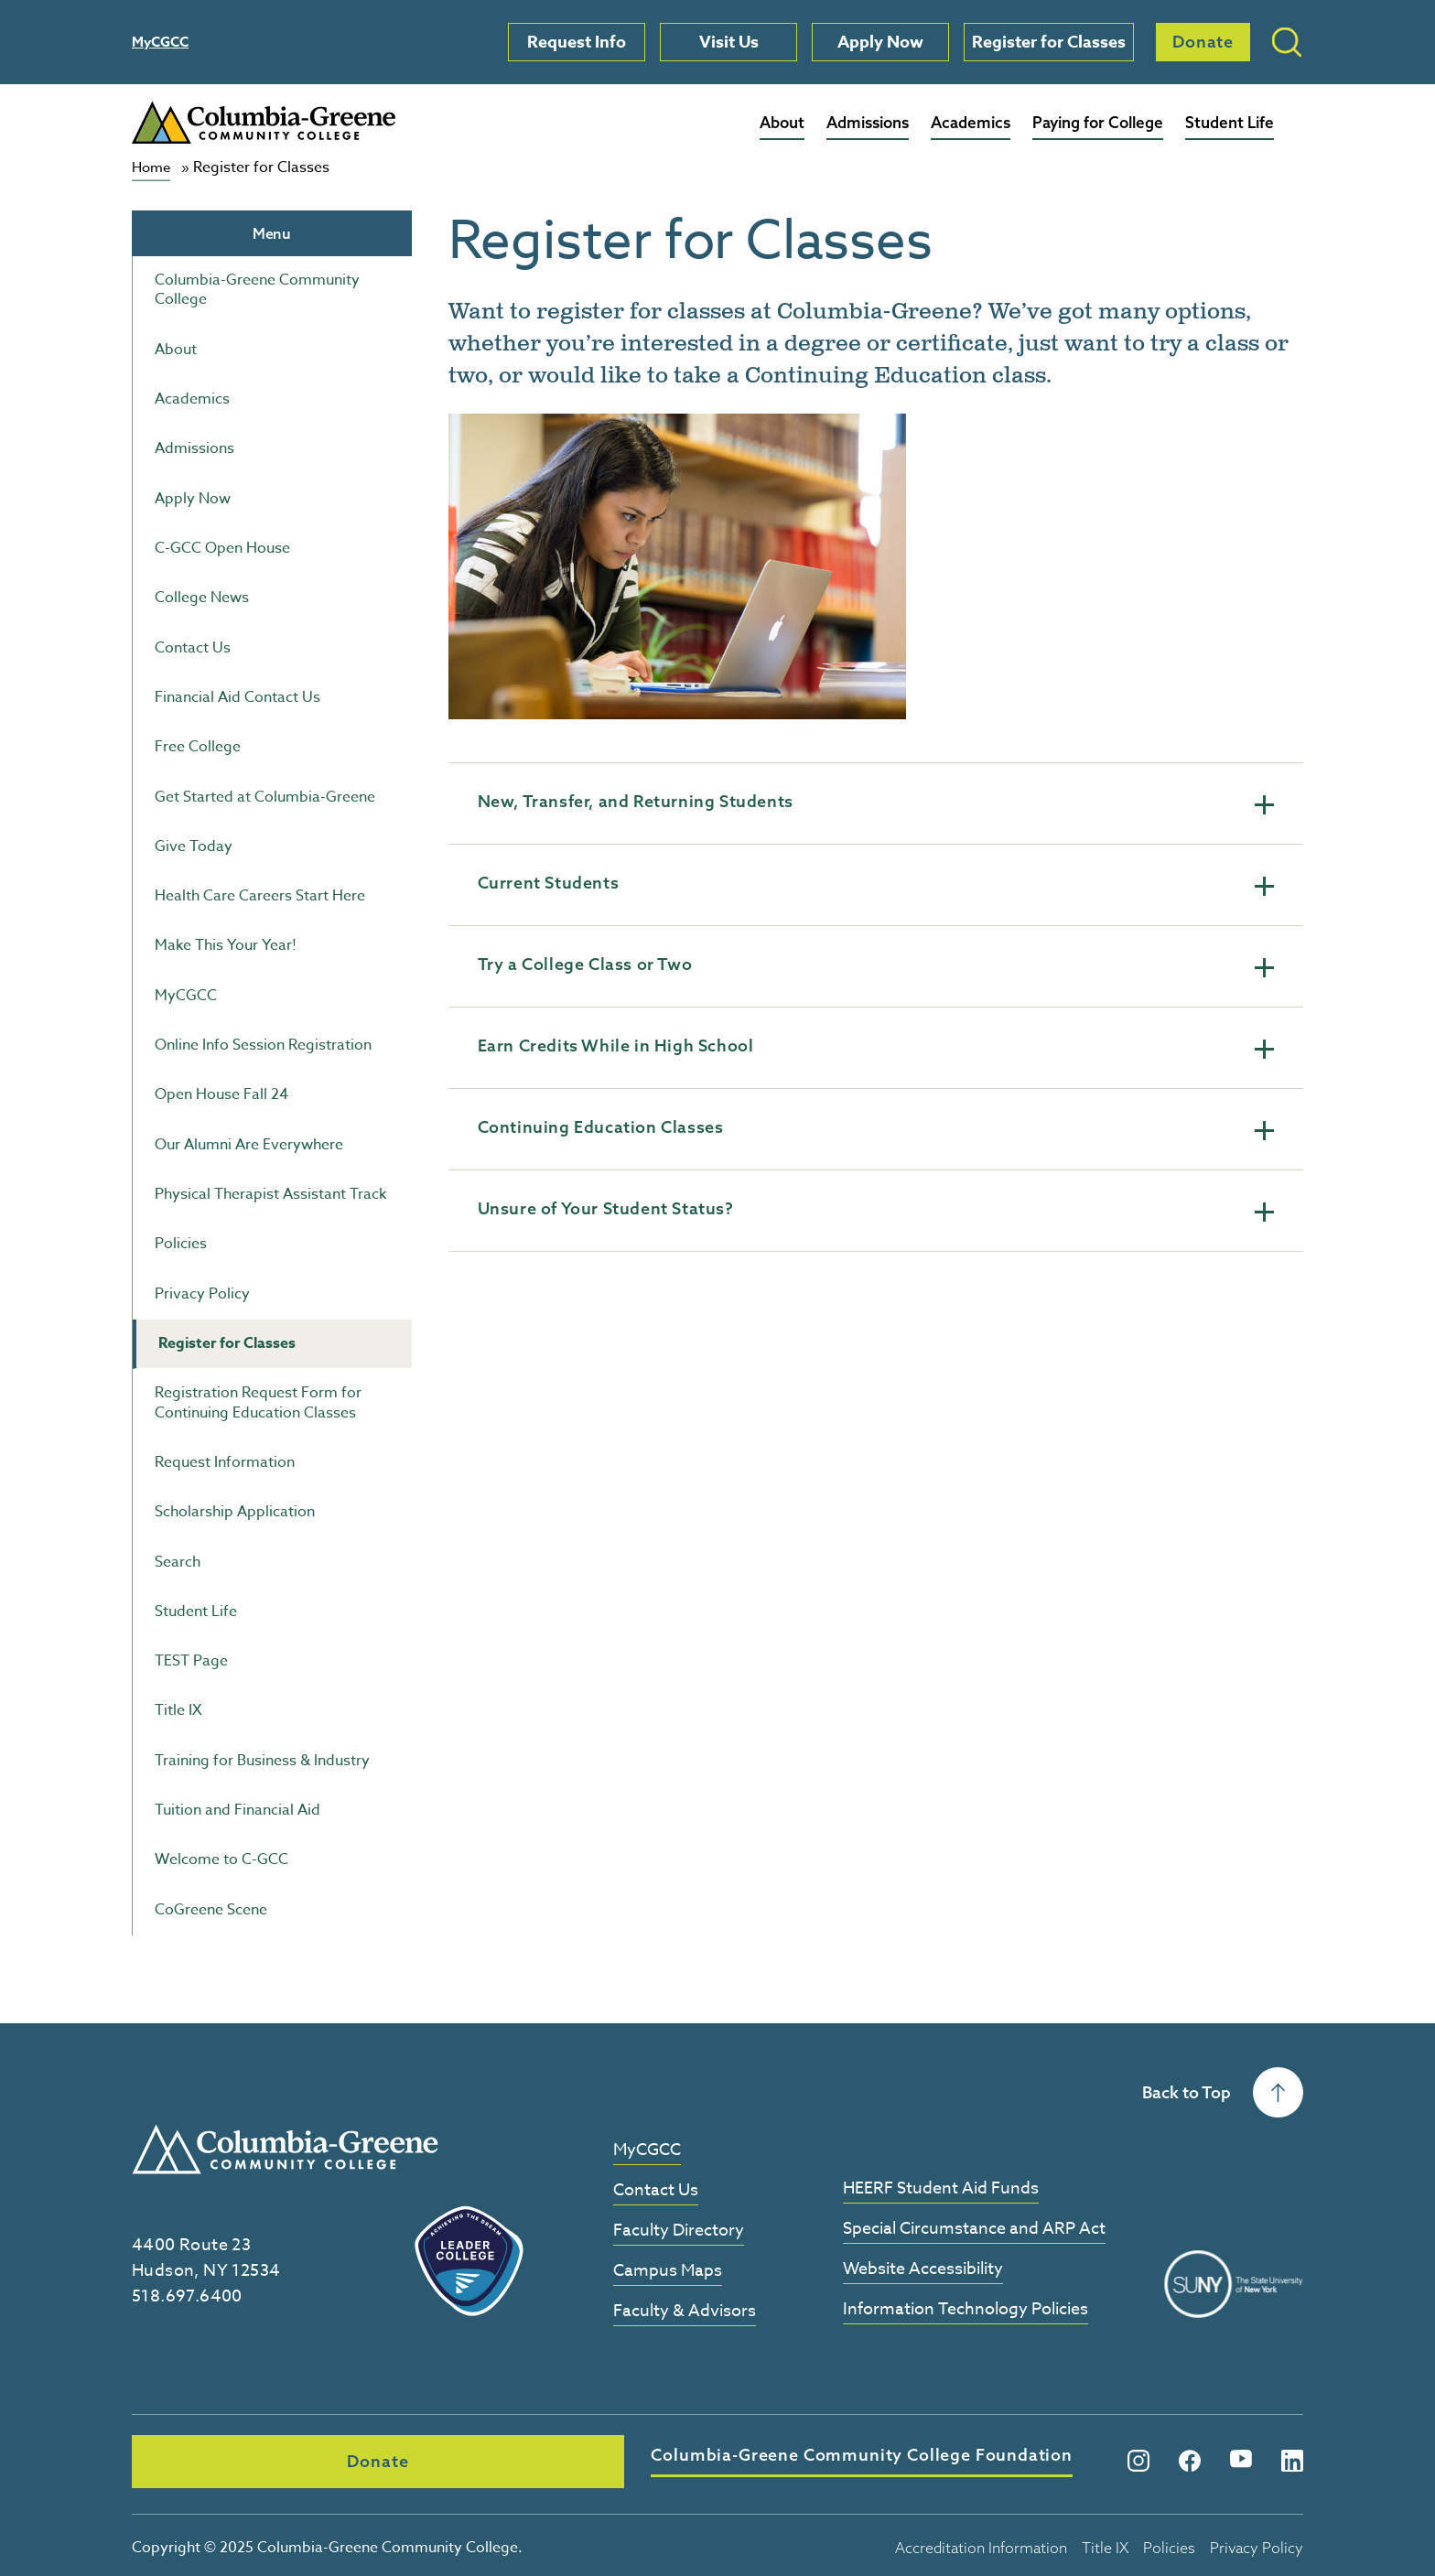  I want to click on Give Today, so click(193, 846).